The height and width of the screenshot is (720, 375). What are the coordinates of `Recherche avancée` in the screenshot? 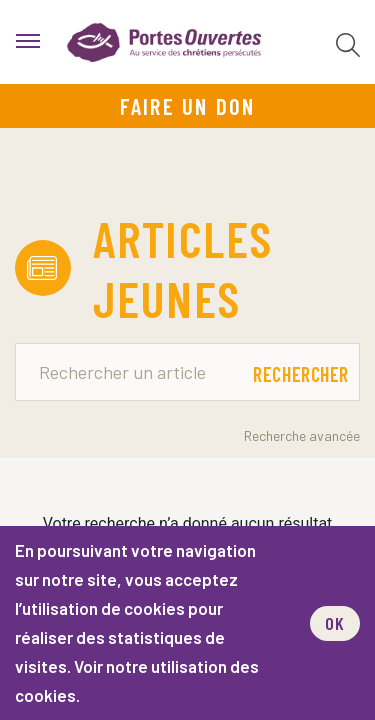 It's located at (302, 435).